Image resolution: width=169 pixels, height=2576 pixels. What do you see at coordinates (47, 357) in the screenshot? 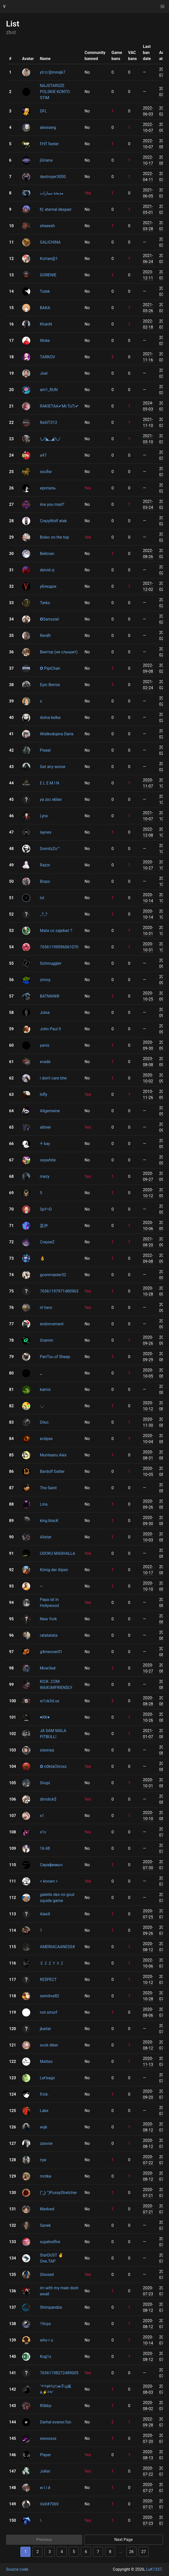
I see `TARKOV` at bounding box center [47, 357].